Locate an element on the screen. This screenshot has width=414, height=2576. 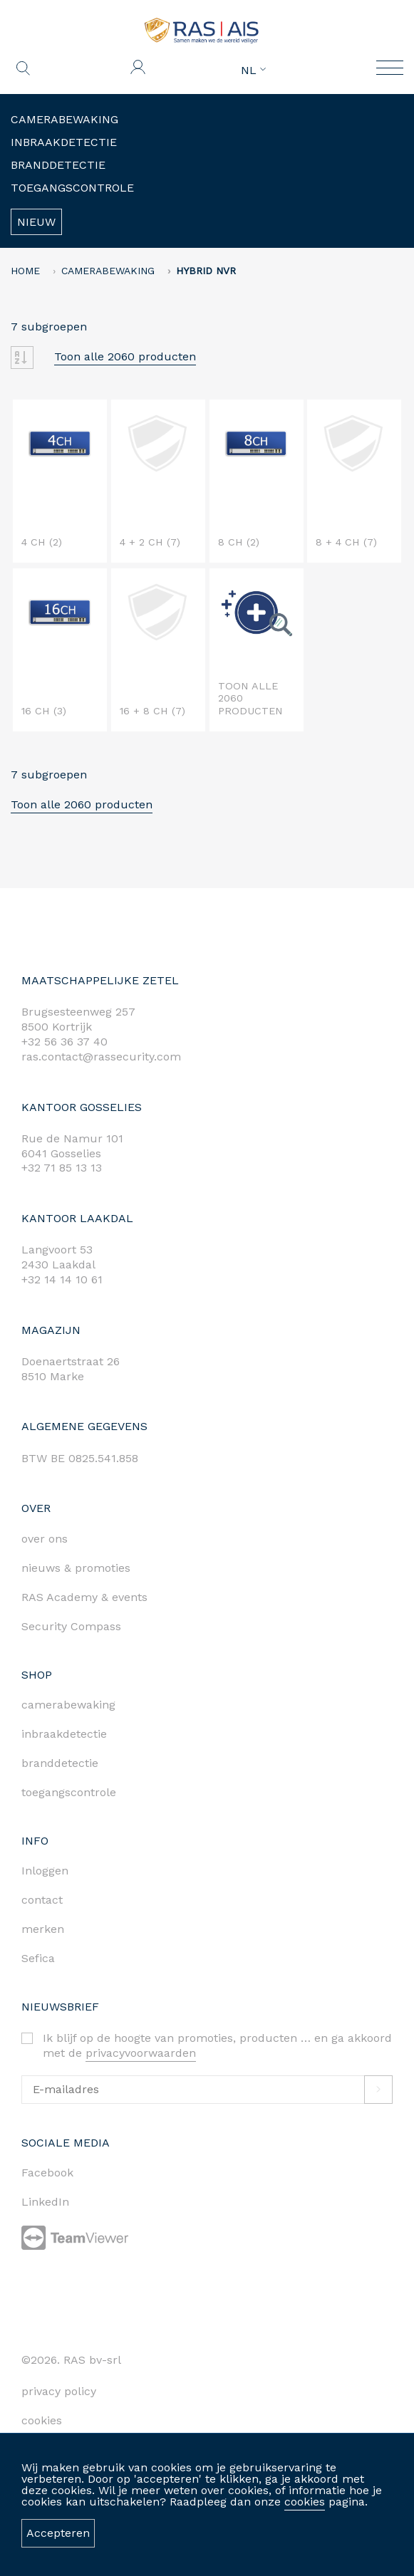
branddetectie is located at coordinates (59, 1763).